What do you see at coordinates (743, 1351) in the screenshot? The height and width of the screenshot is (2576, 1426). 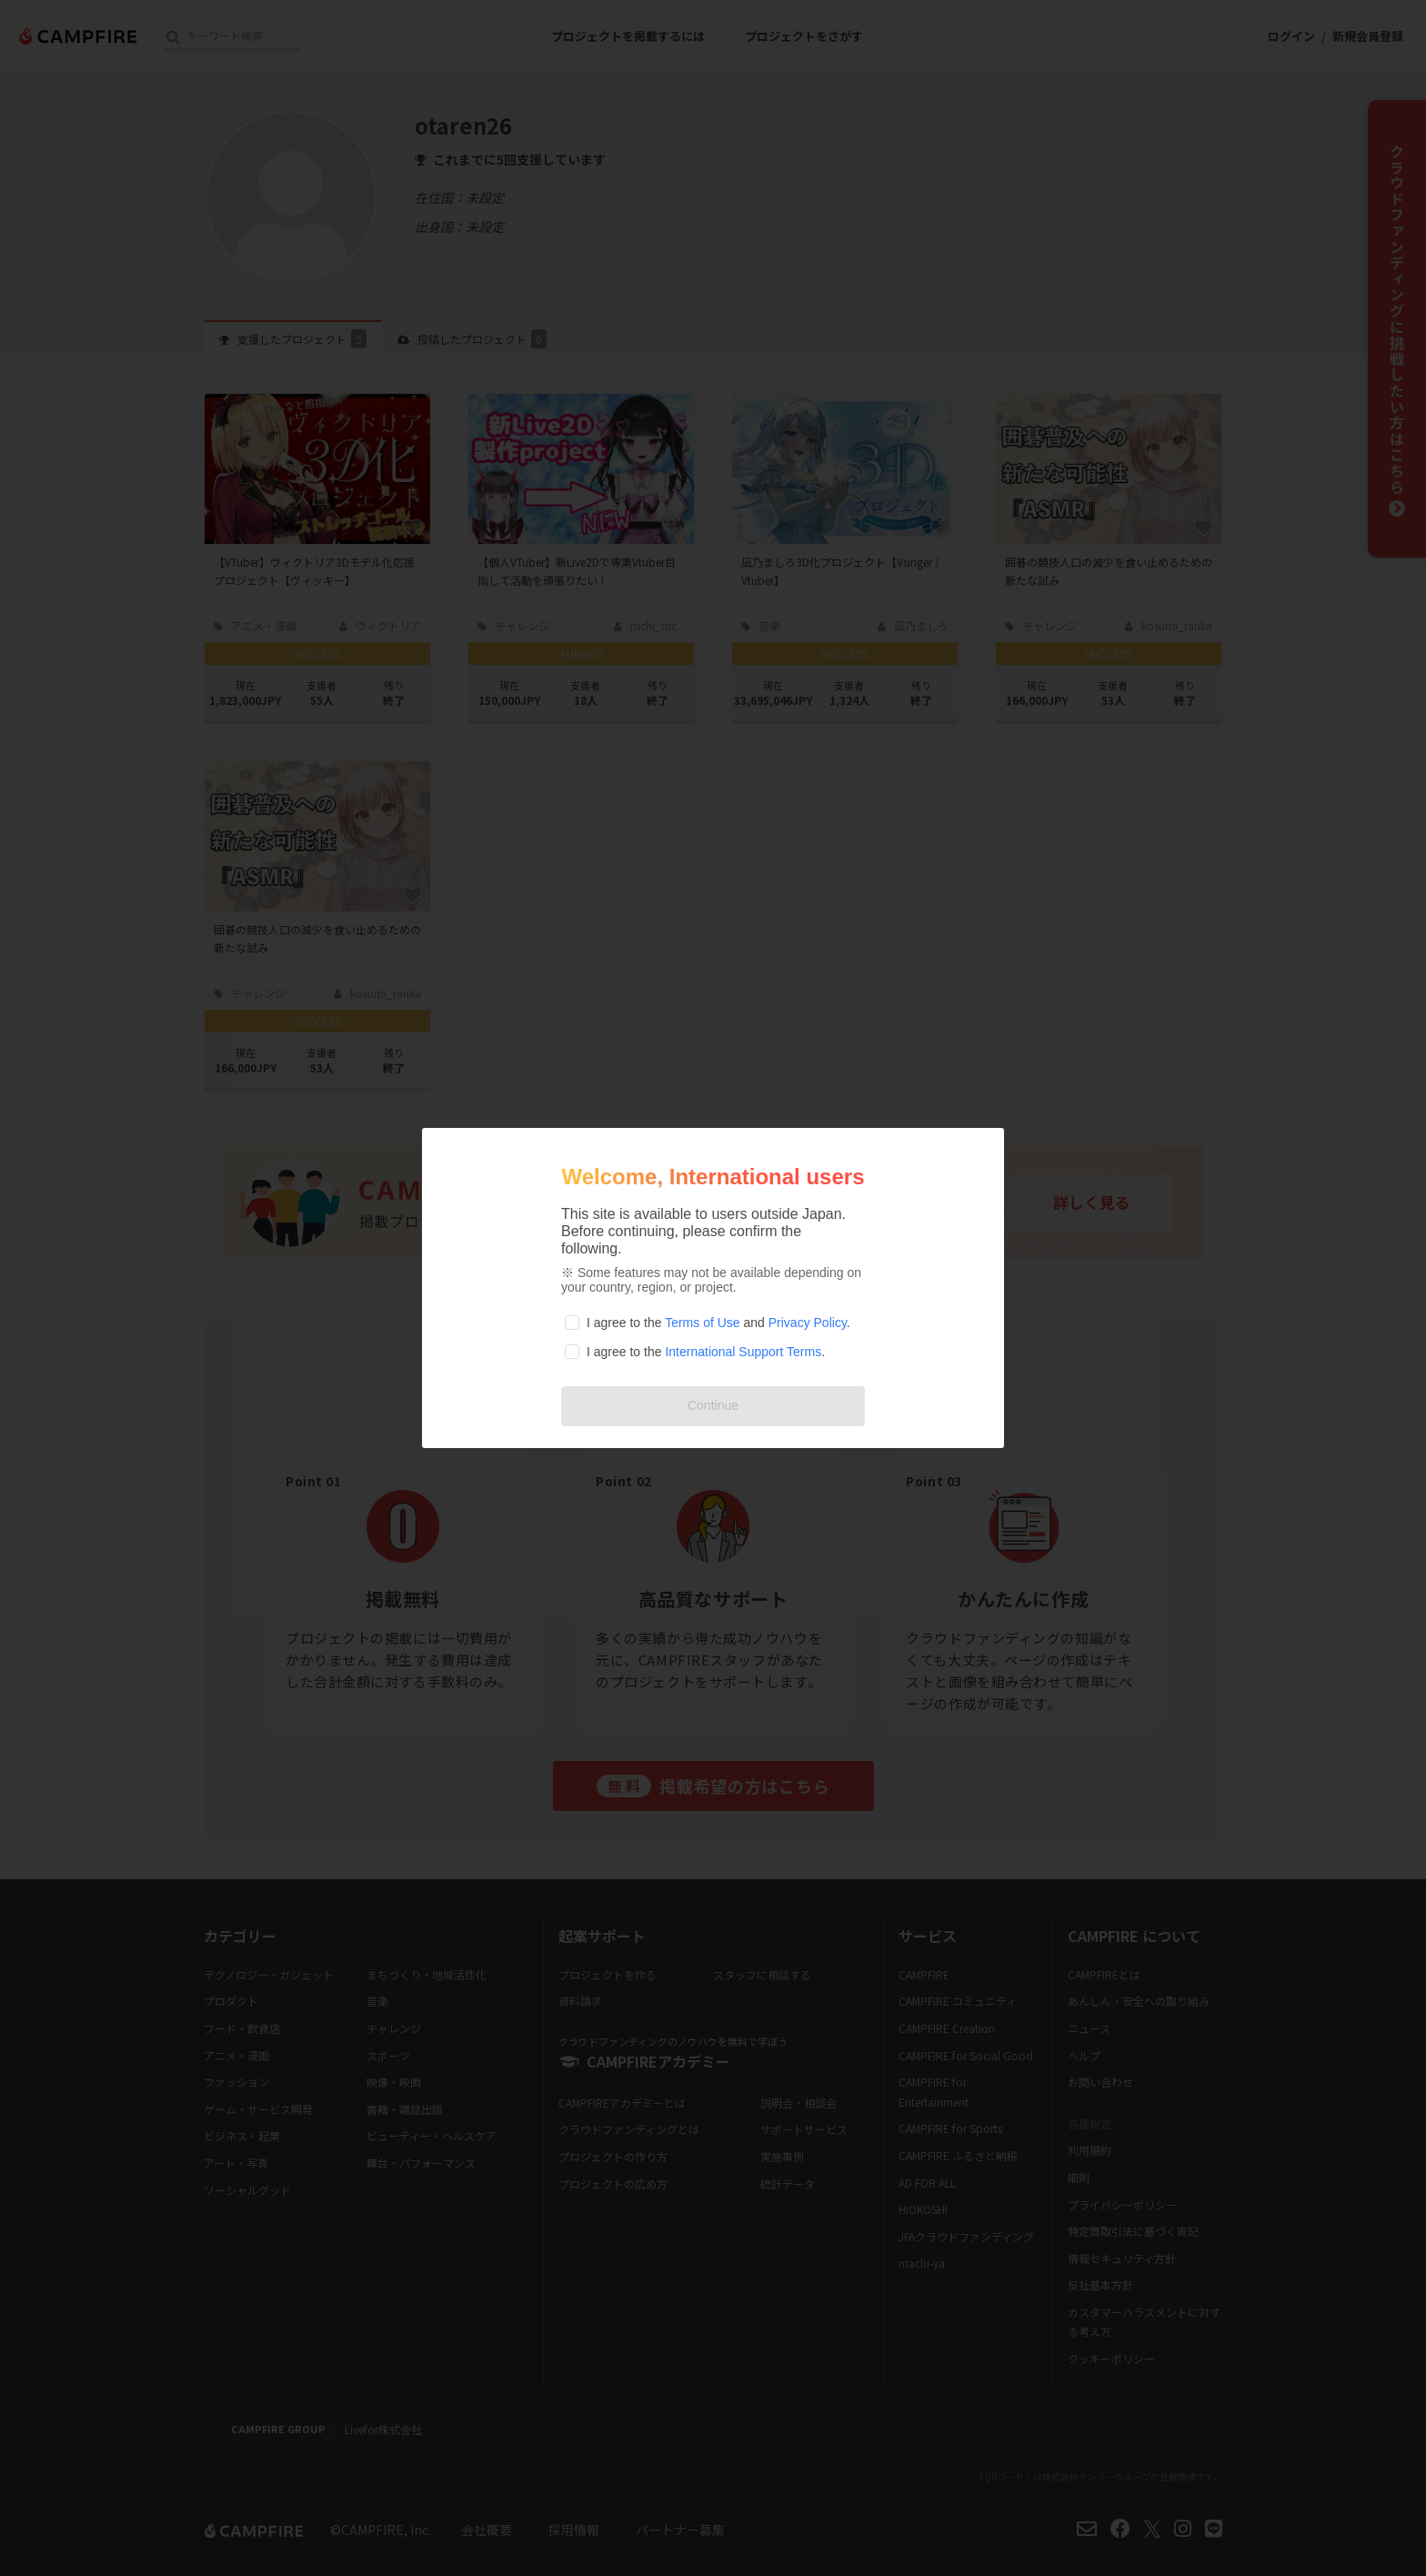 I see `International Support Terms` at bounding box center [743, 1351].